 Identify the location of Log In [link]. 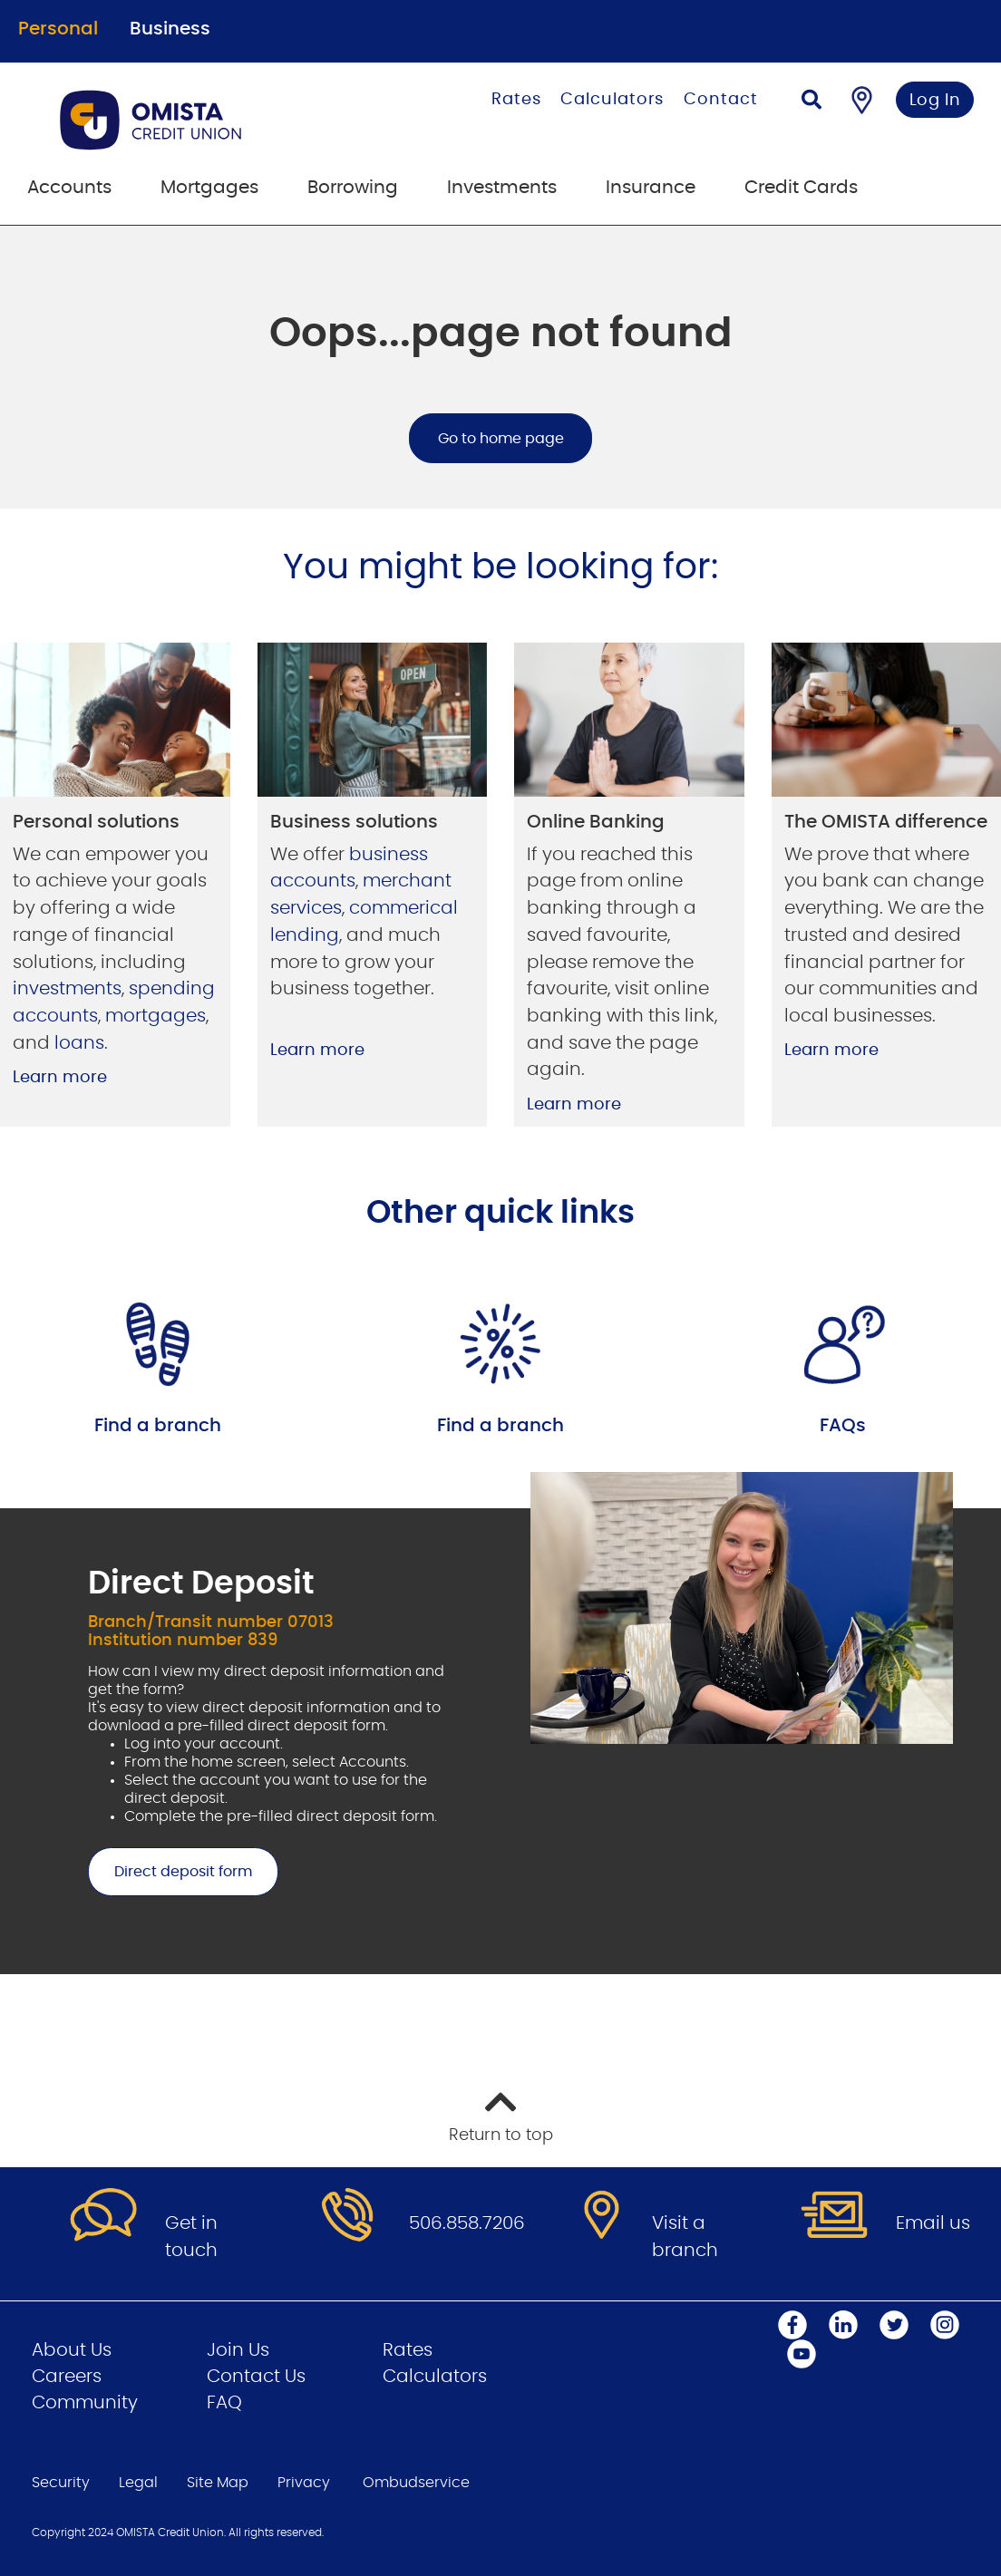
(935, 100).